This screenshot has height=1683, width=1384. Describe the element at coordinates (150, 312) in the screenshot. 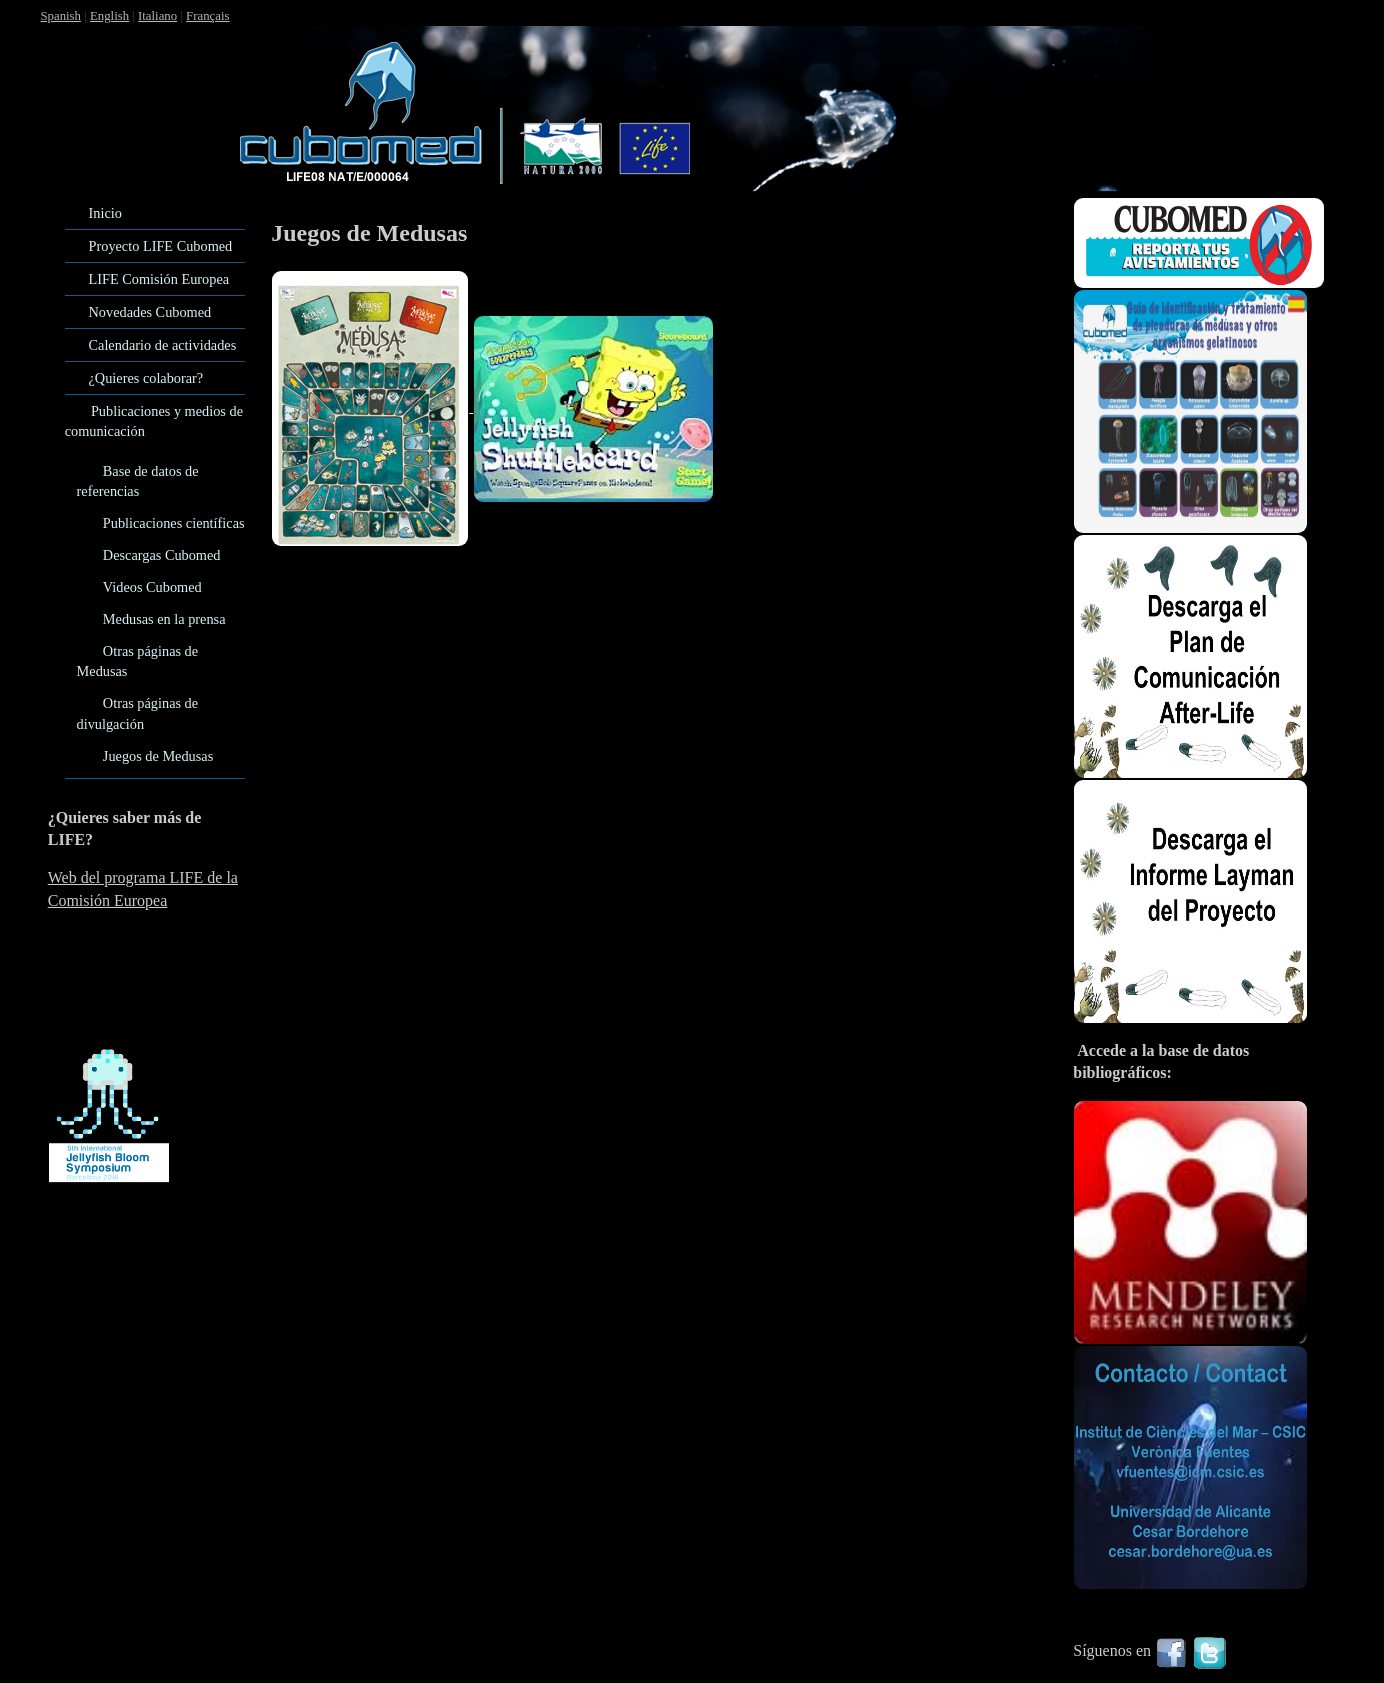

I see `Novedades Cubomed` at that location.